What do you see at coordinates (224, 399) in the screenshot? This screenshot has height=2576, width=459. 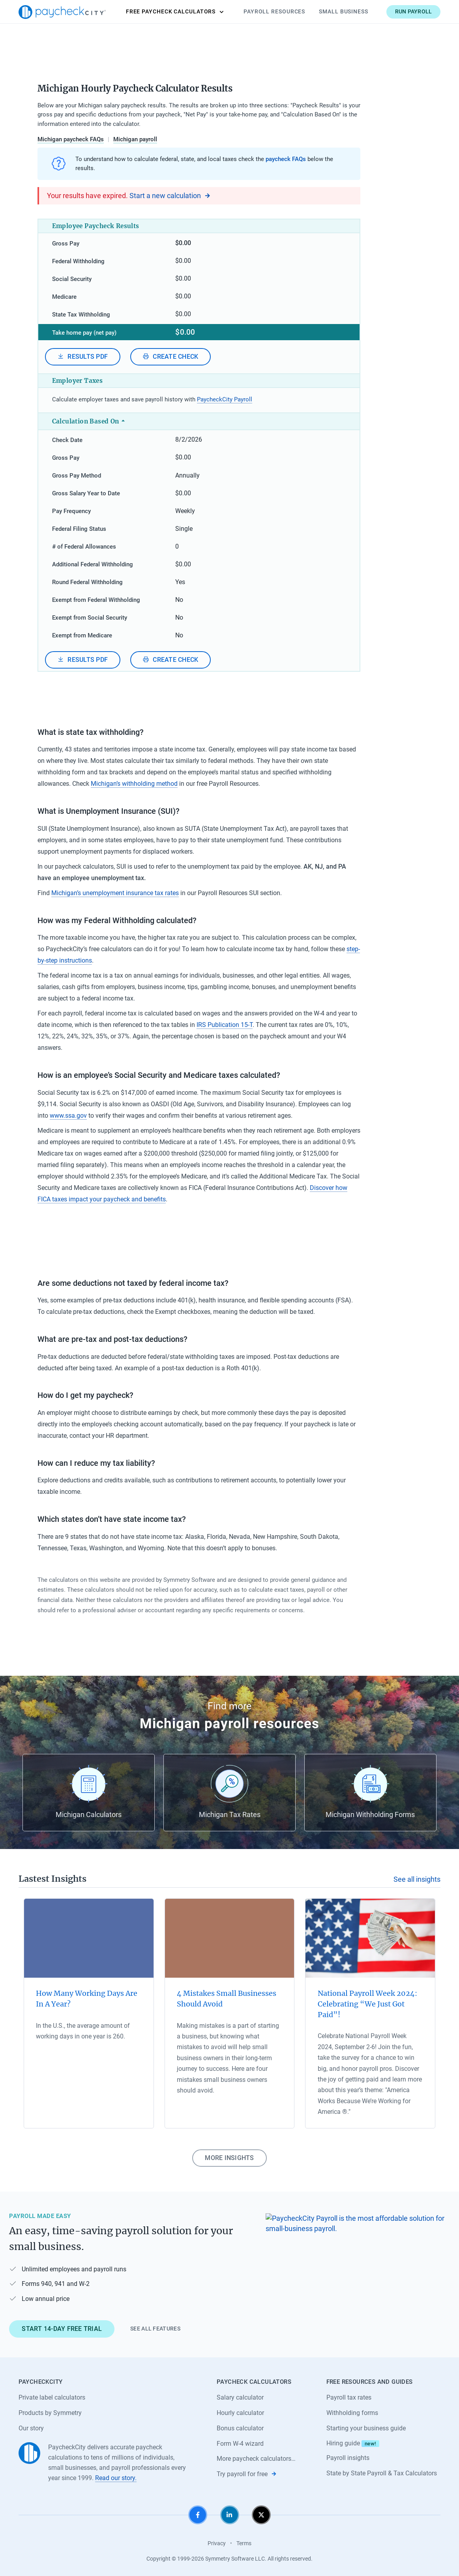 I see `PaycheckCity Payroll` at bounding box center [224, 399].